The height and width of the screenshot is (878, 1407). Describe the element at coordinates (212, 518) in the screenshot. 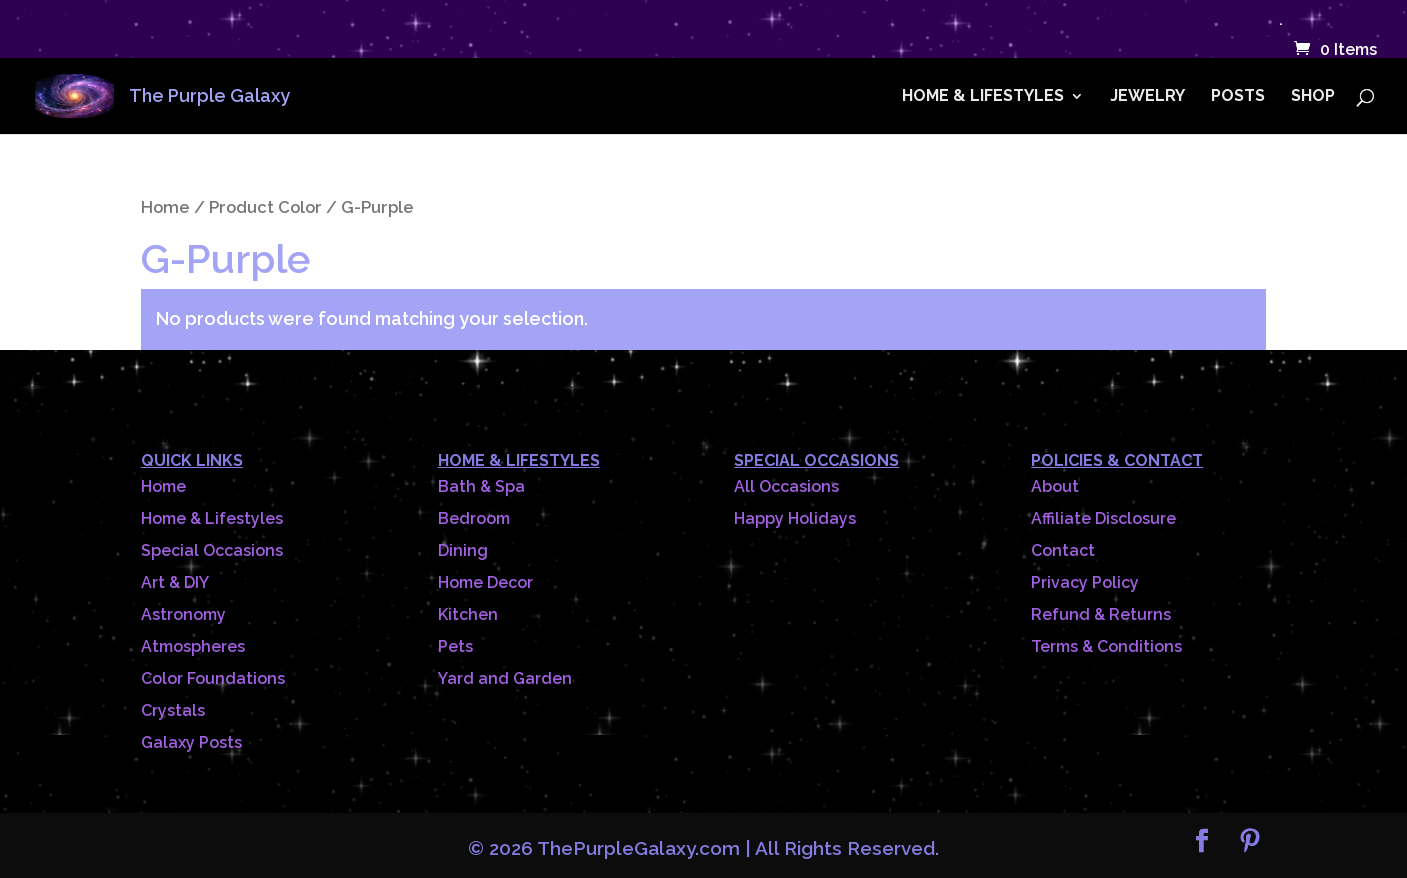

I see `Home & Lifestyles` at that location.